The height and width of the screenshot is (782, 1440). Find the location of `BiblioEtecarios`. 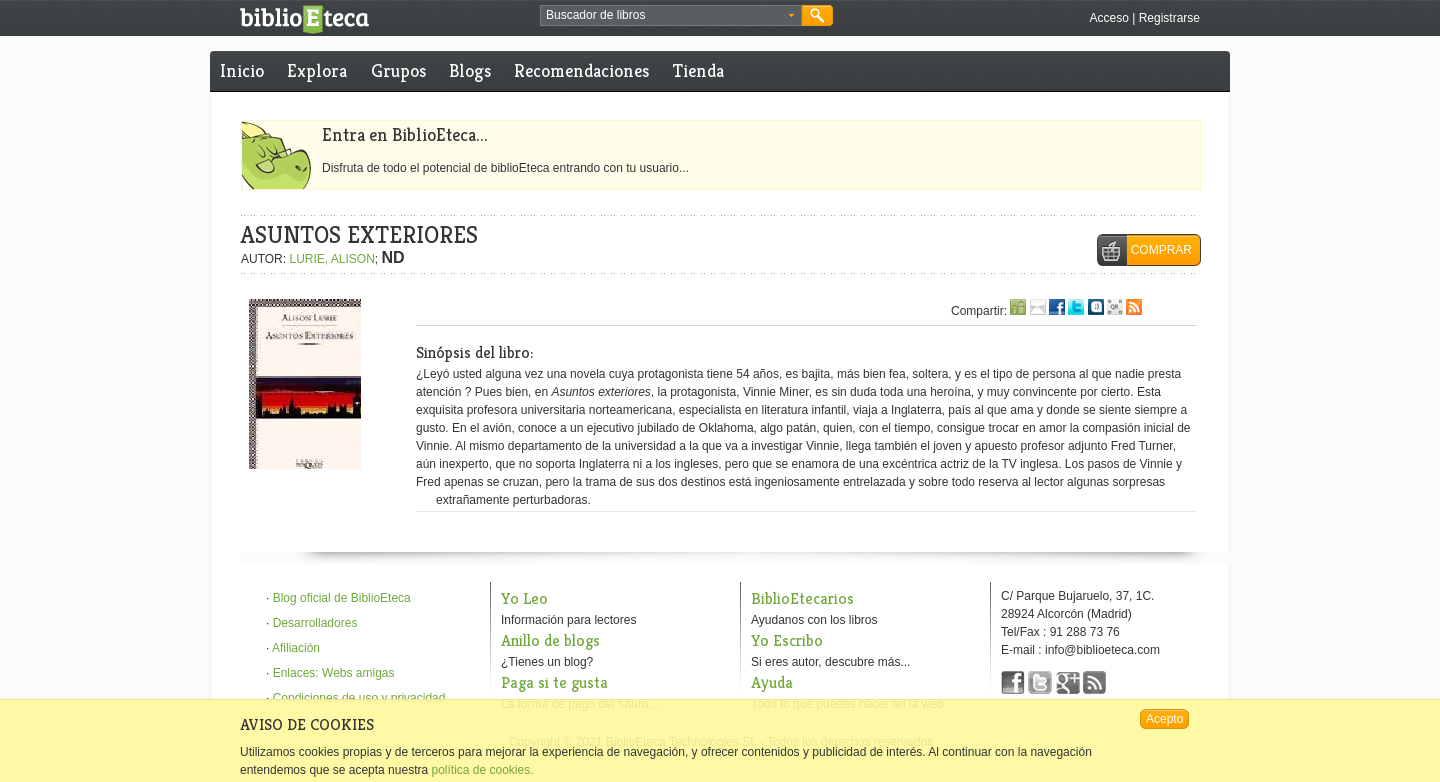

BiblioEtecarios is located at coordinates (802, 598).